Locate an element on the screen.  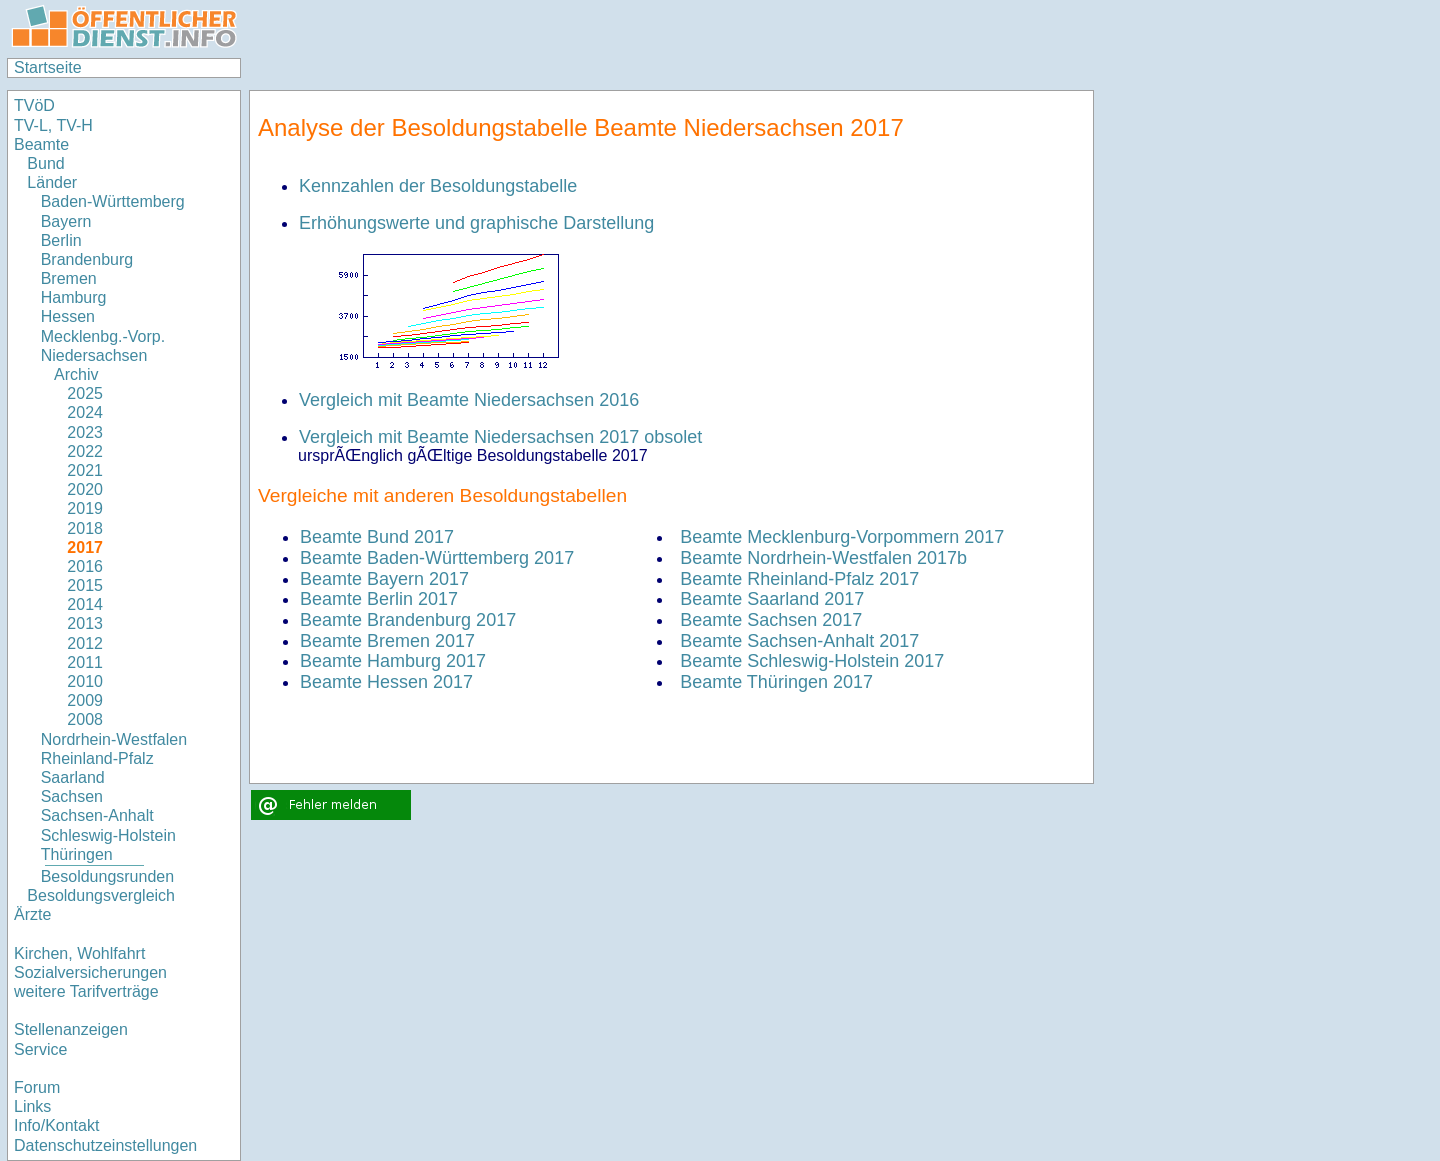
2025 is located at coordinates (85, 393).